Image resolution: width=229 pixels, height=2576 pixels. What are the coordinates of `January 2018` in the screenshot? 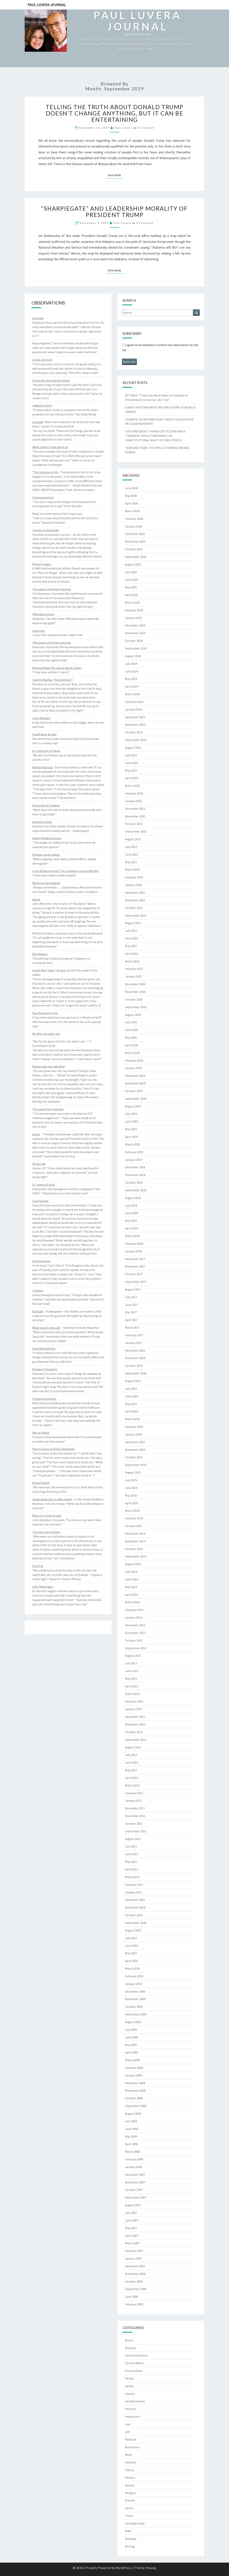 It's located at (133, 1251).